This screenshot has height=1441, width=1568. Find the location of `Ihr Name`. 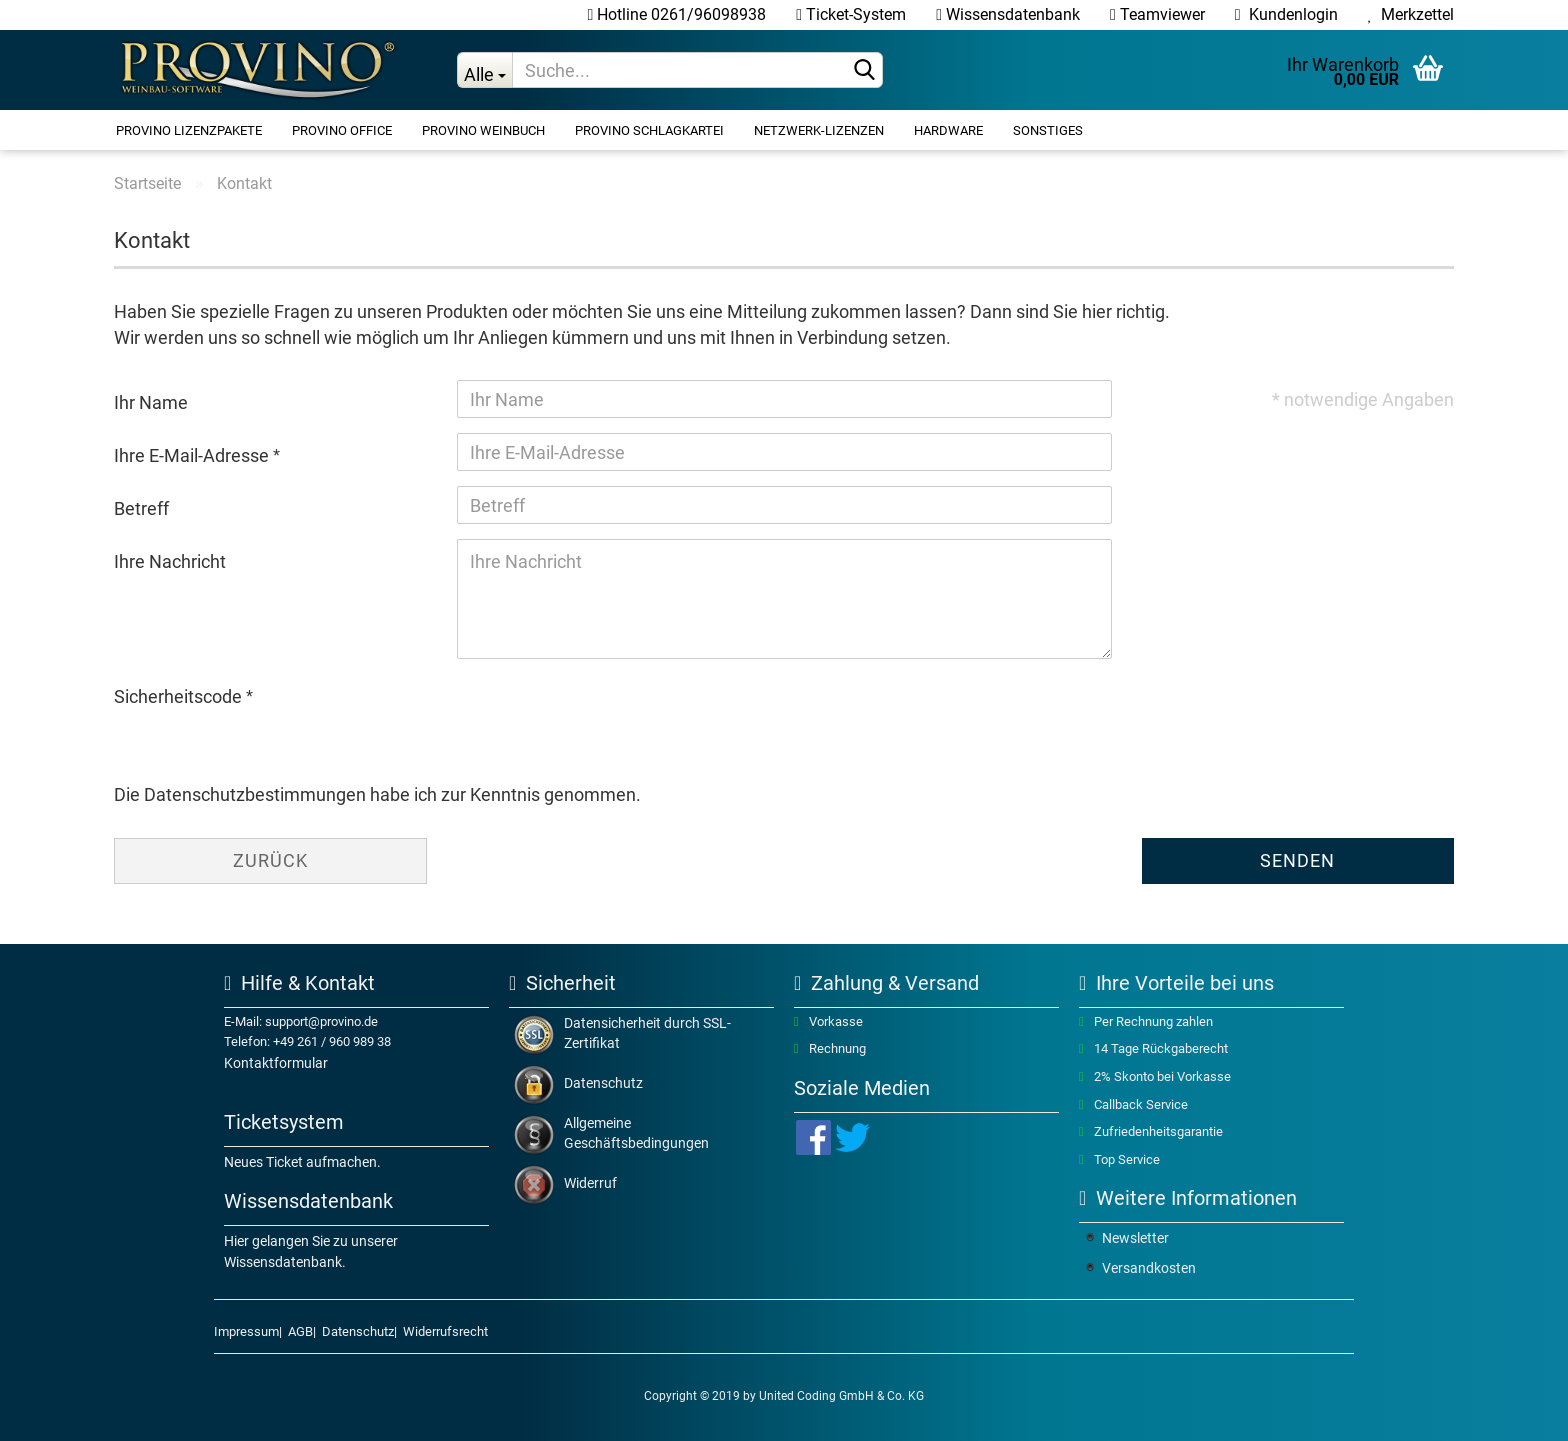

Ihr Name is located at coordinates (151, 402).